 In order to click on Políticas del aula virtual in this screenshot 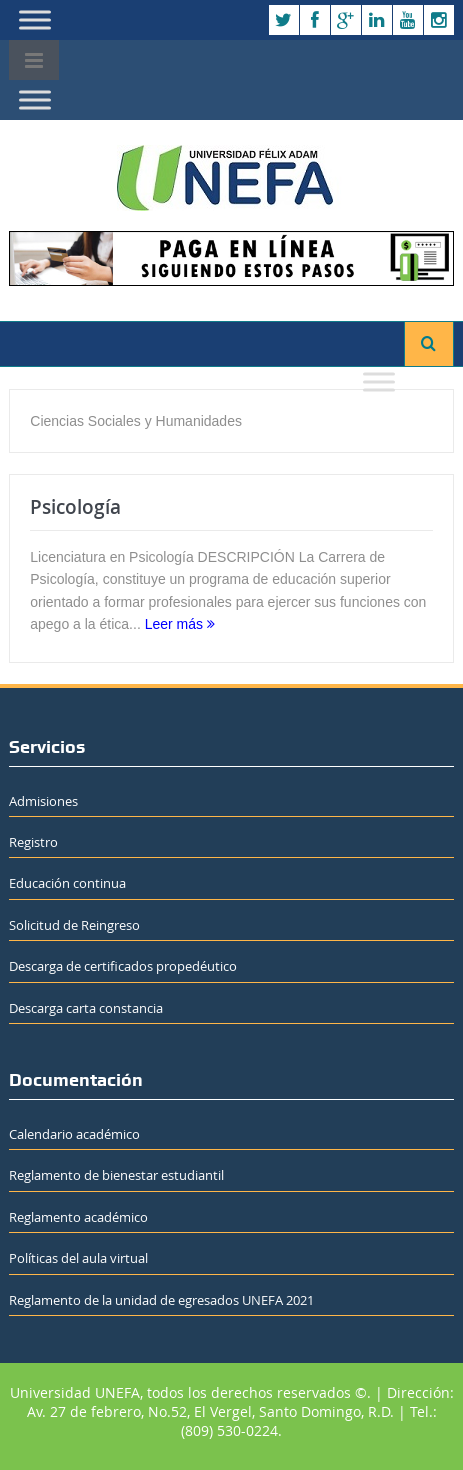, I will do `click(78, 1258)`.